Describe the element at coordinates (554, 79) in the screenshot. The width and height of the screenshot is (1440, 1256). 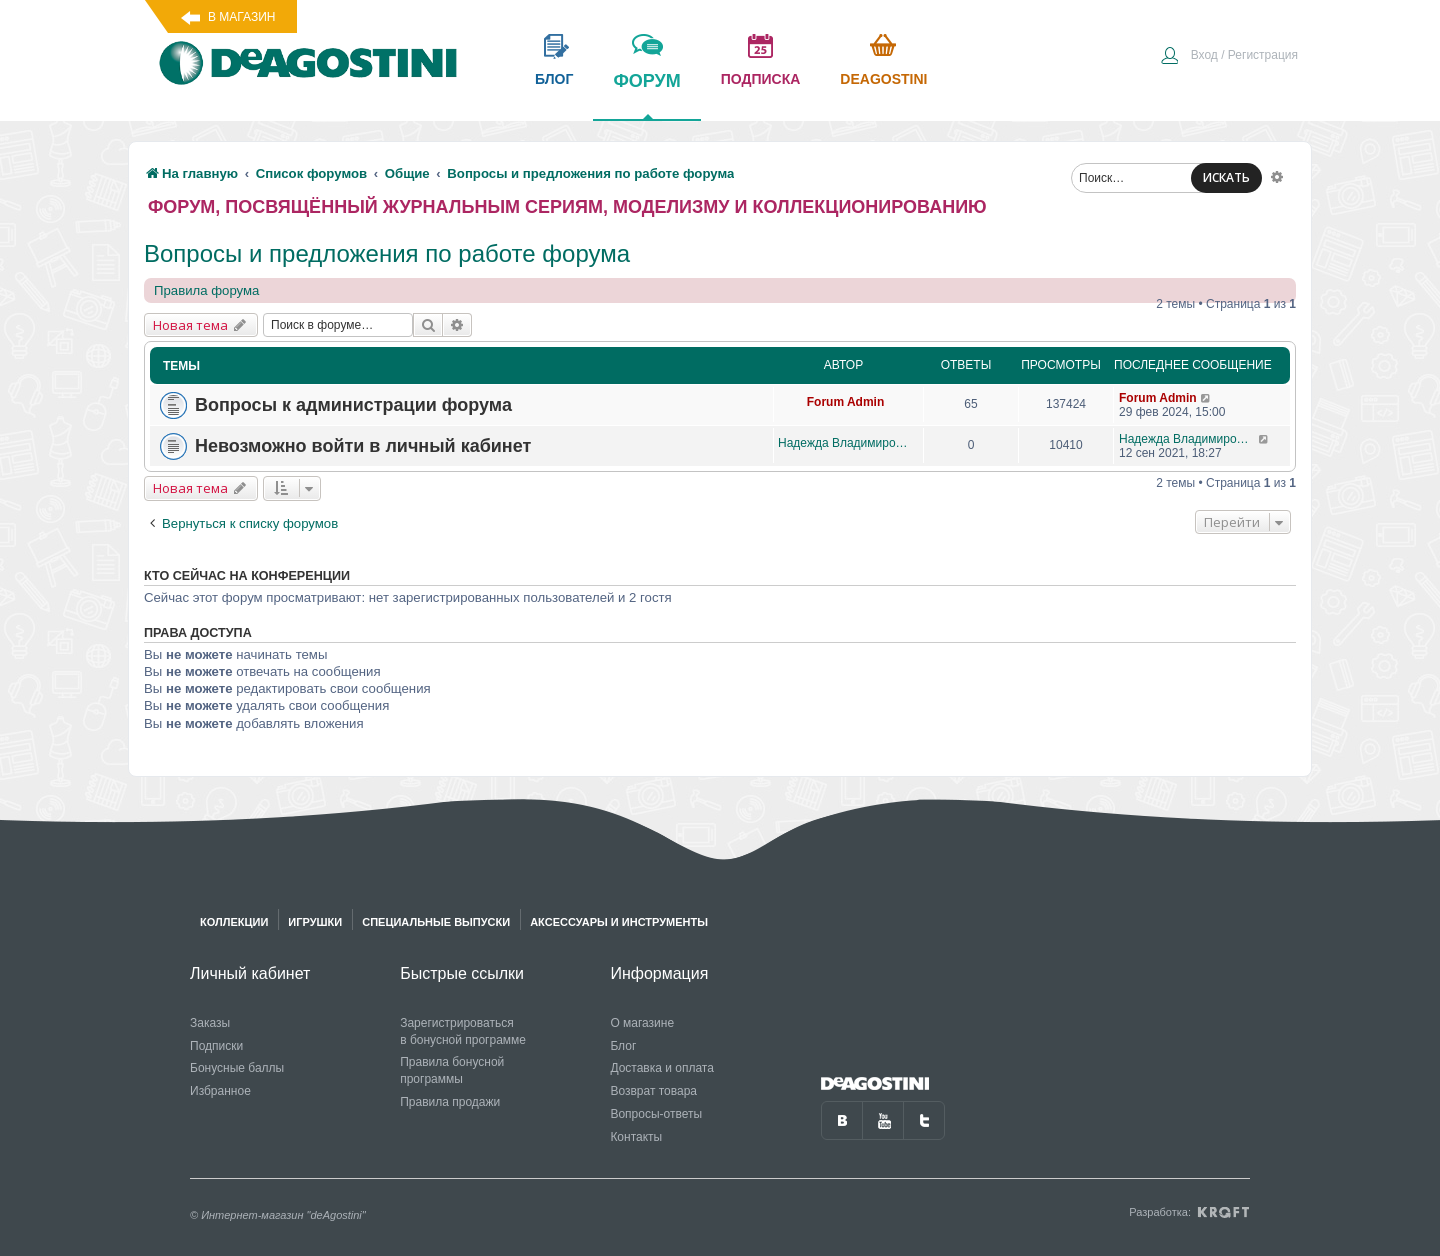
I see `блог` at that location.